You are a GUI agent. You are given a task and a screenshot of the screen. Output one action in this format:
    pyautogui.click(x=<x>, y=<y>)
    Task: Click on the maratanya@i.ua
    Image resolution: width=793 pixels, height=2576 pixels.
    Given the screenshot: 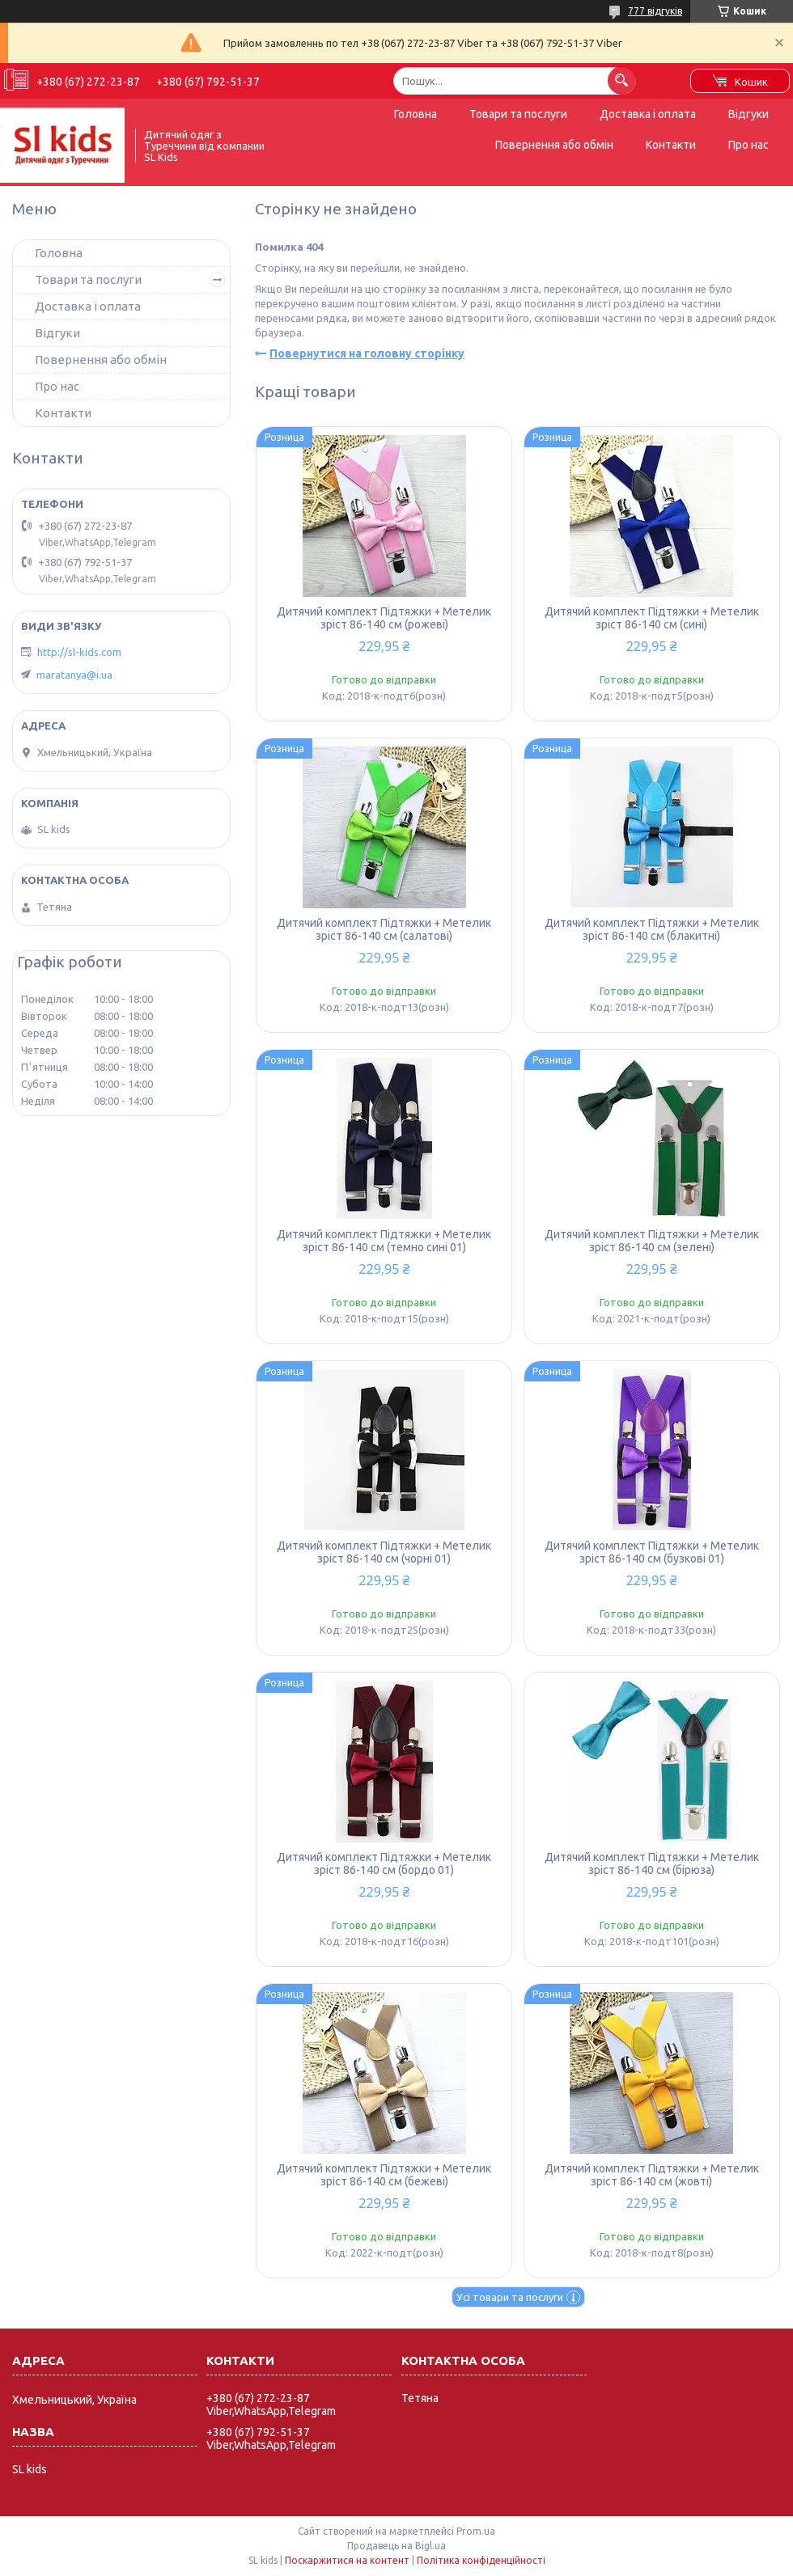 What is the action you would take?
    pyautogui.click(x=74, y=674)
    